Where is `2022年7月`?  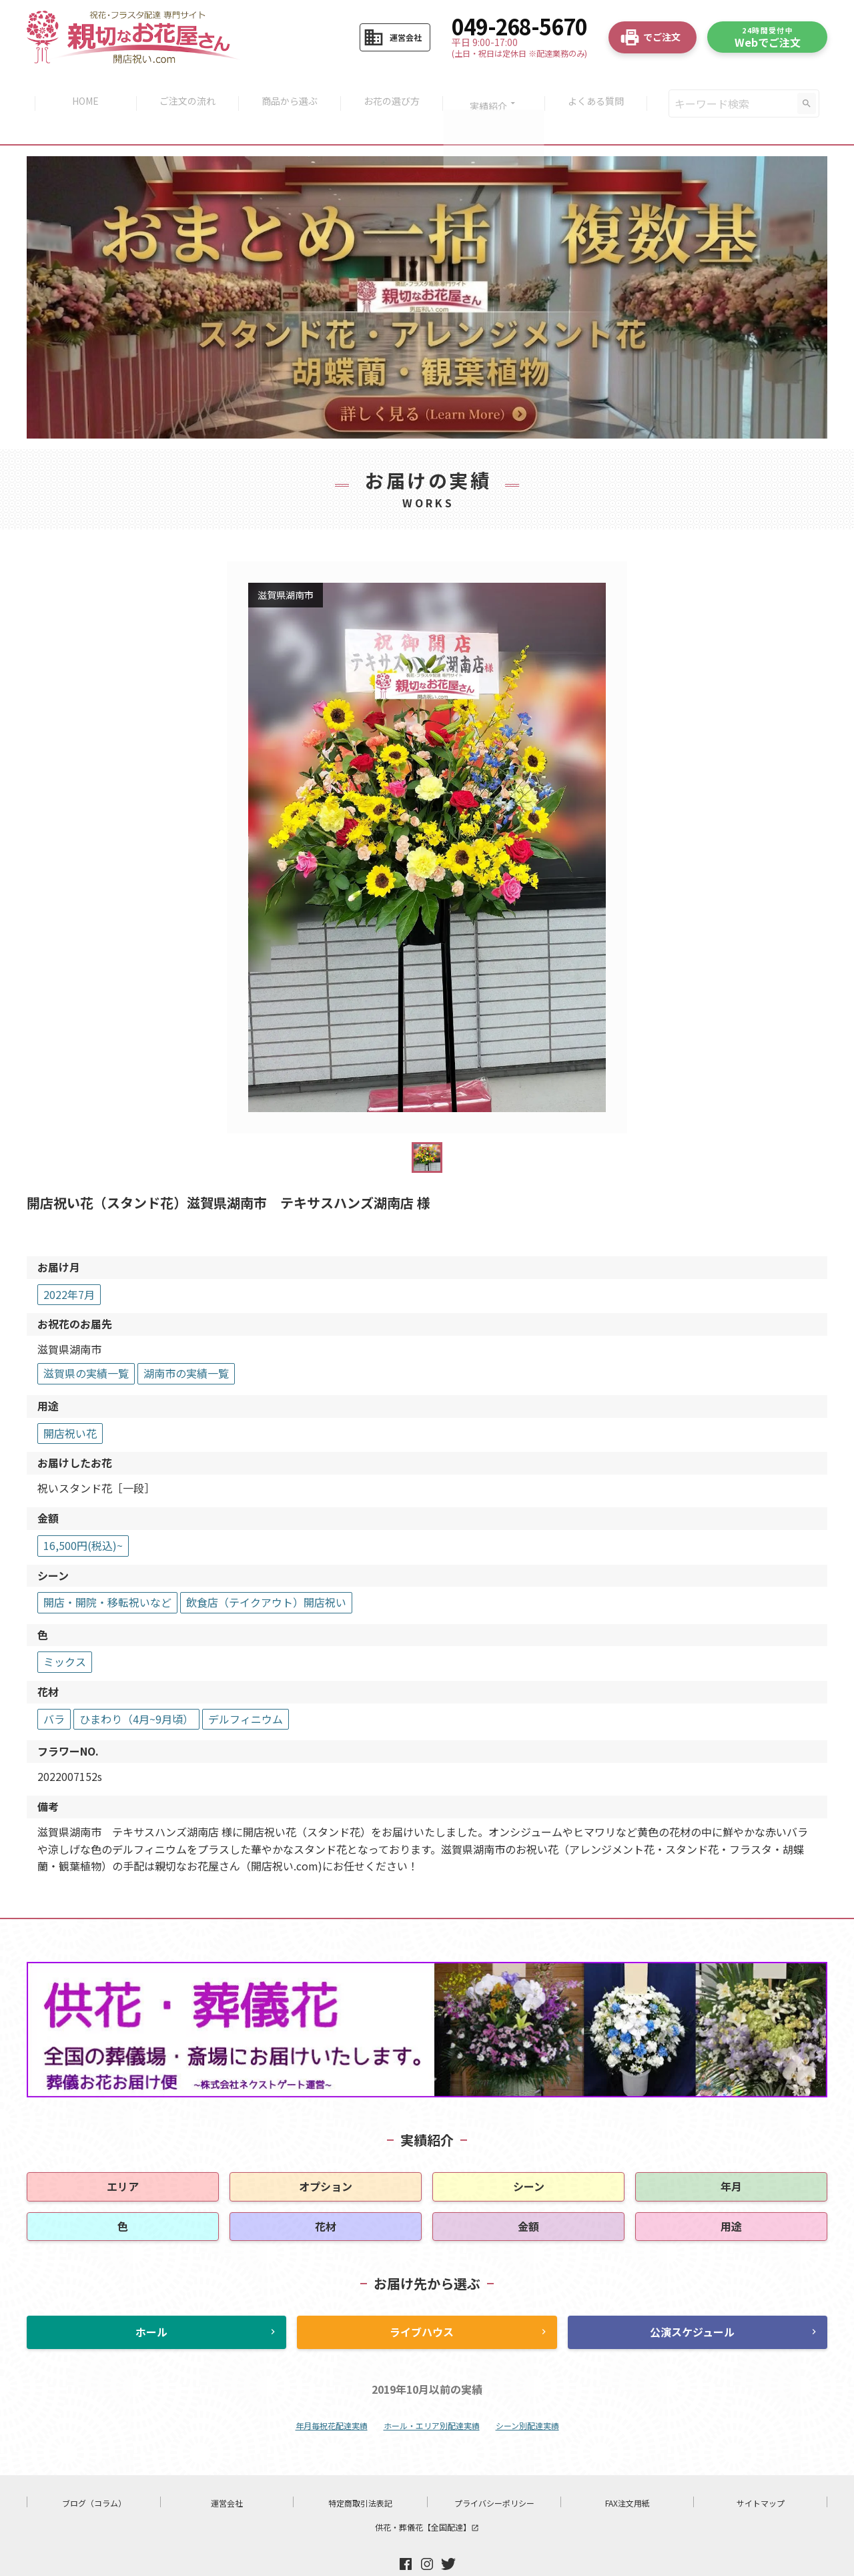 2022年7月 is located at coordinates (69, 1264).